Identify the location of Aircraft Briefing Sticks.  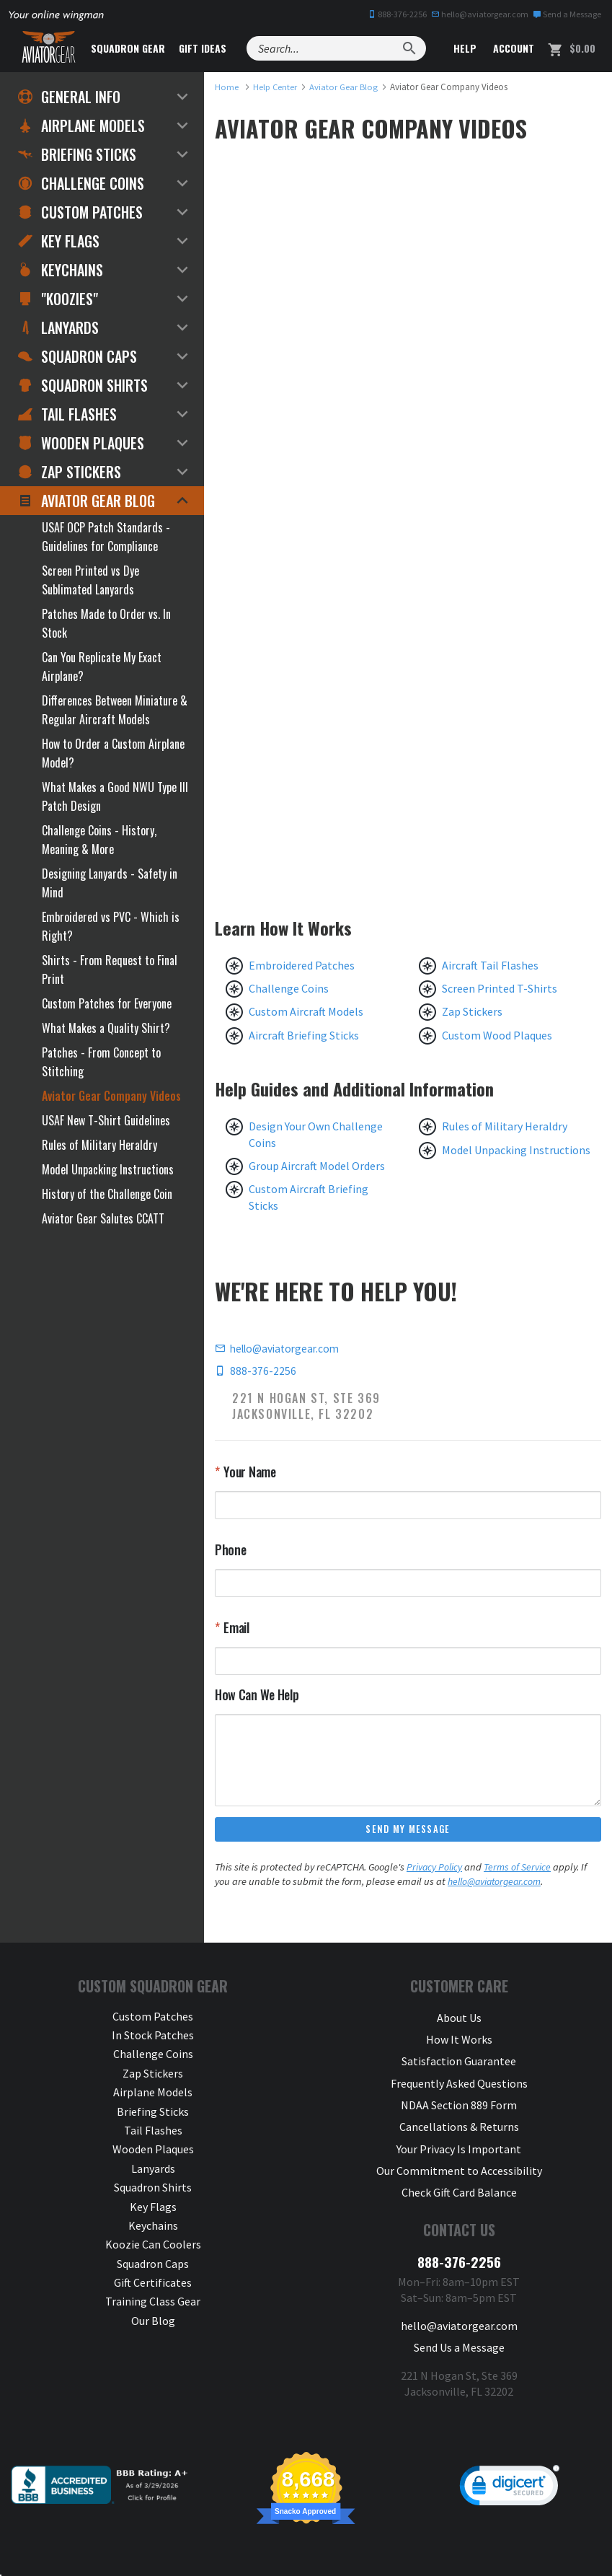
(304, 1035).